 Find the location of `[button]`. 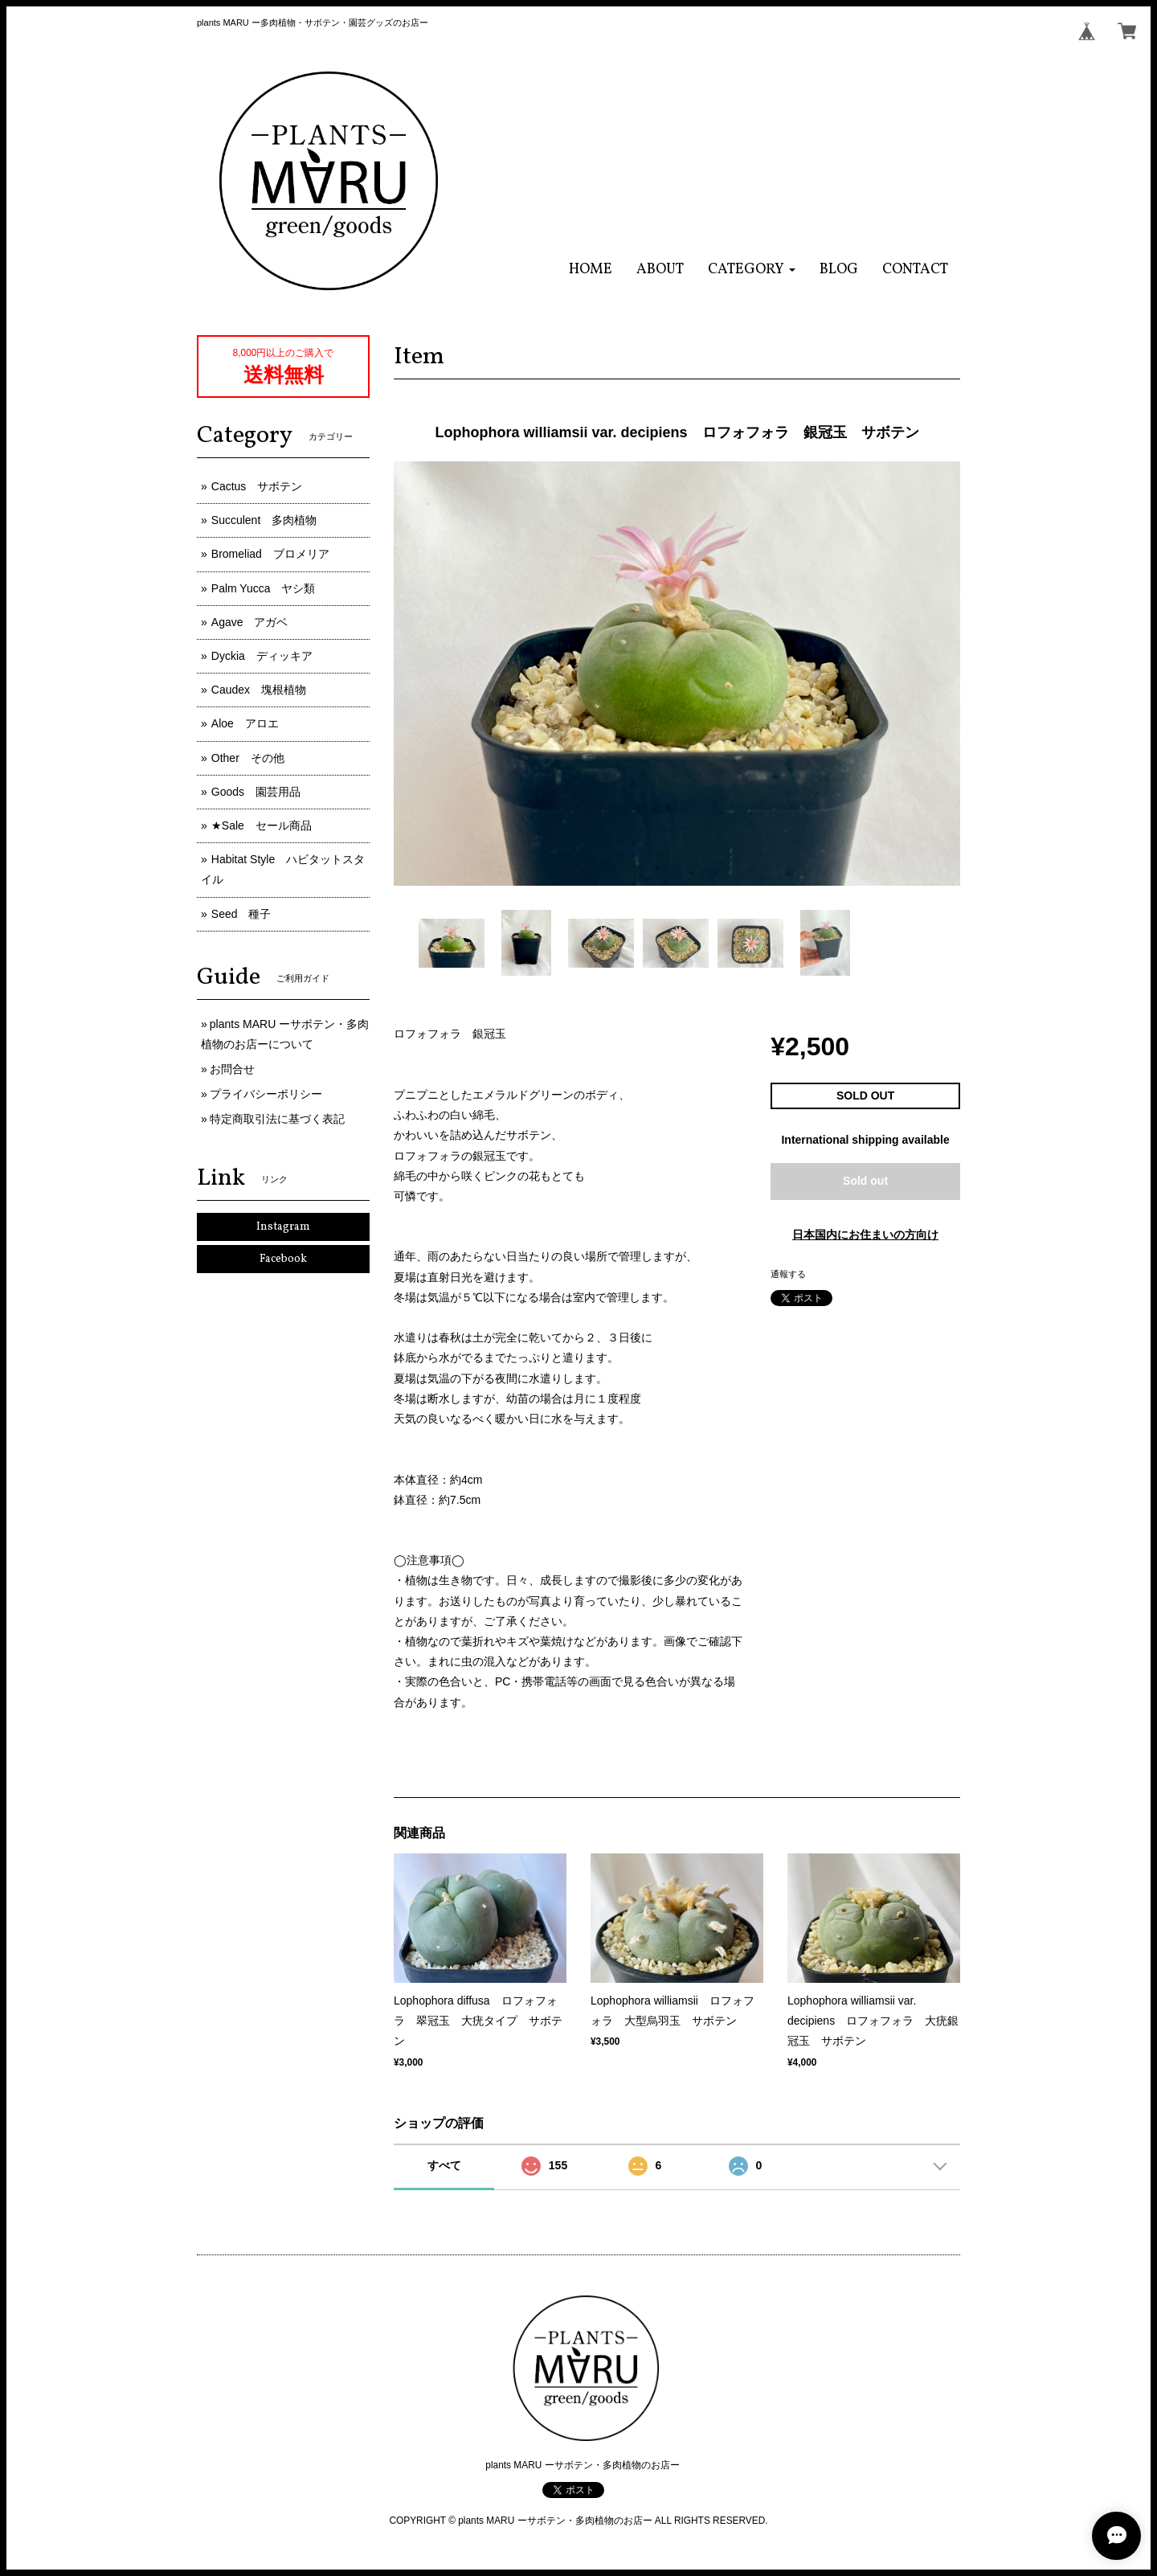

[button] is located at coordinates (751, 269).